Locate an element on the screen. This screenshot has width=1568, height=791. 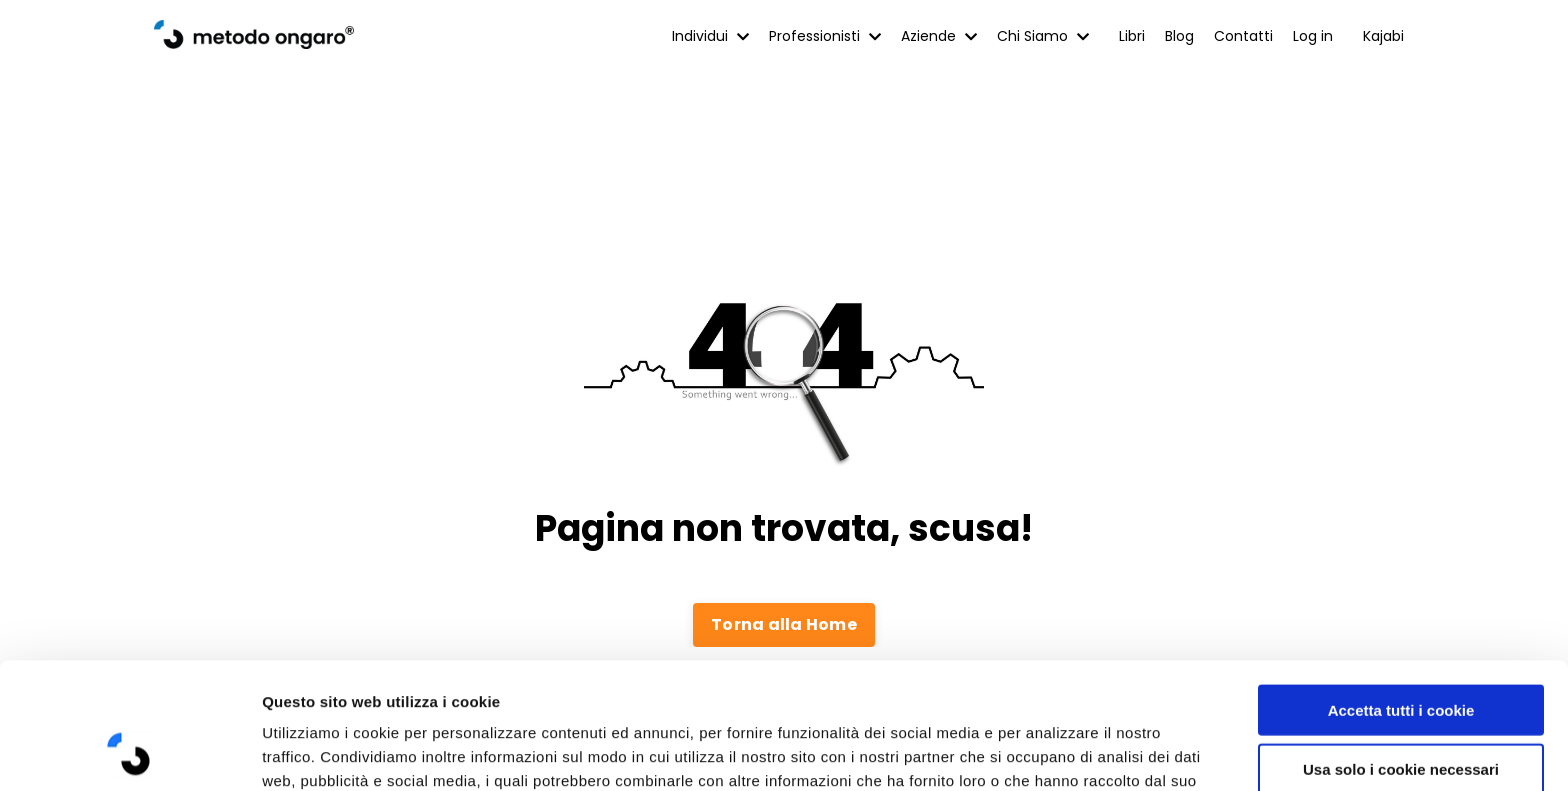
Chi Siamo is located at coordinates (1043, 36).